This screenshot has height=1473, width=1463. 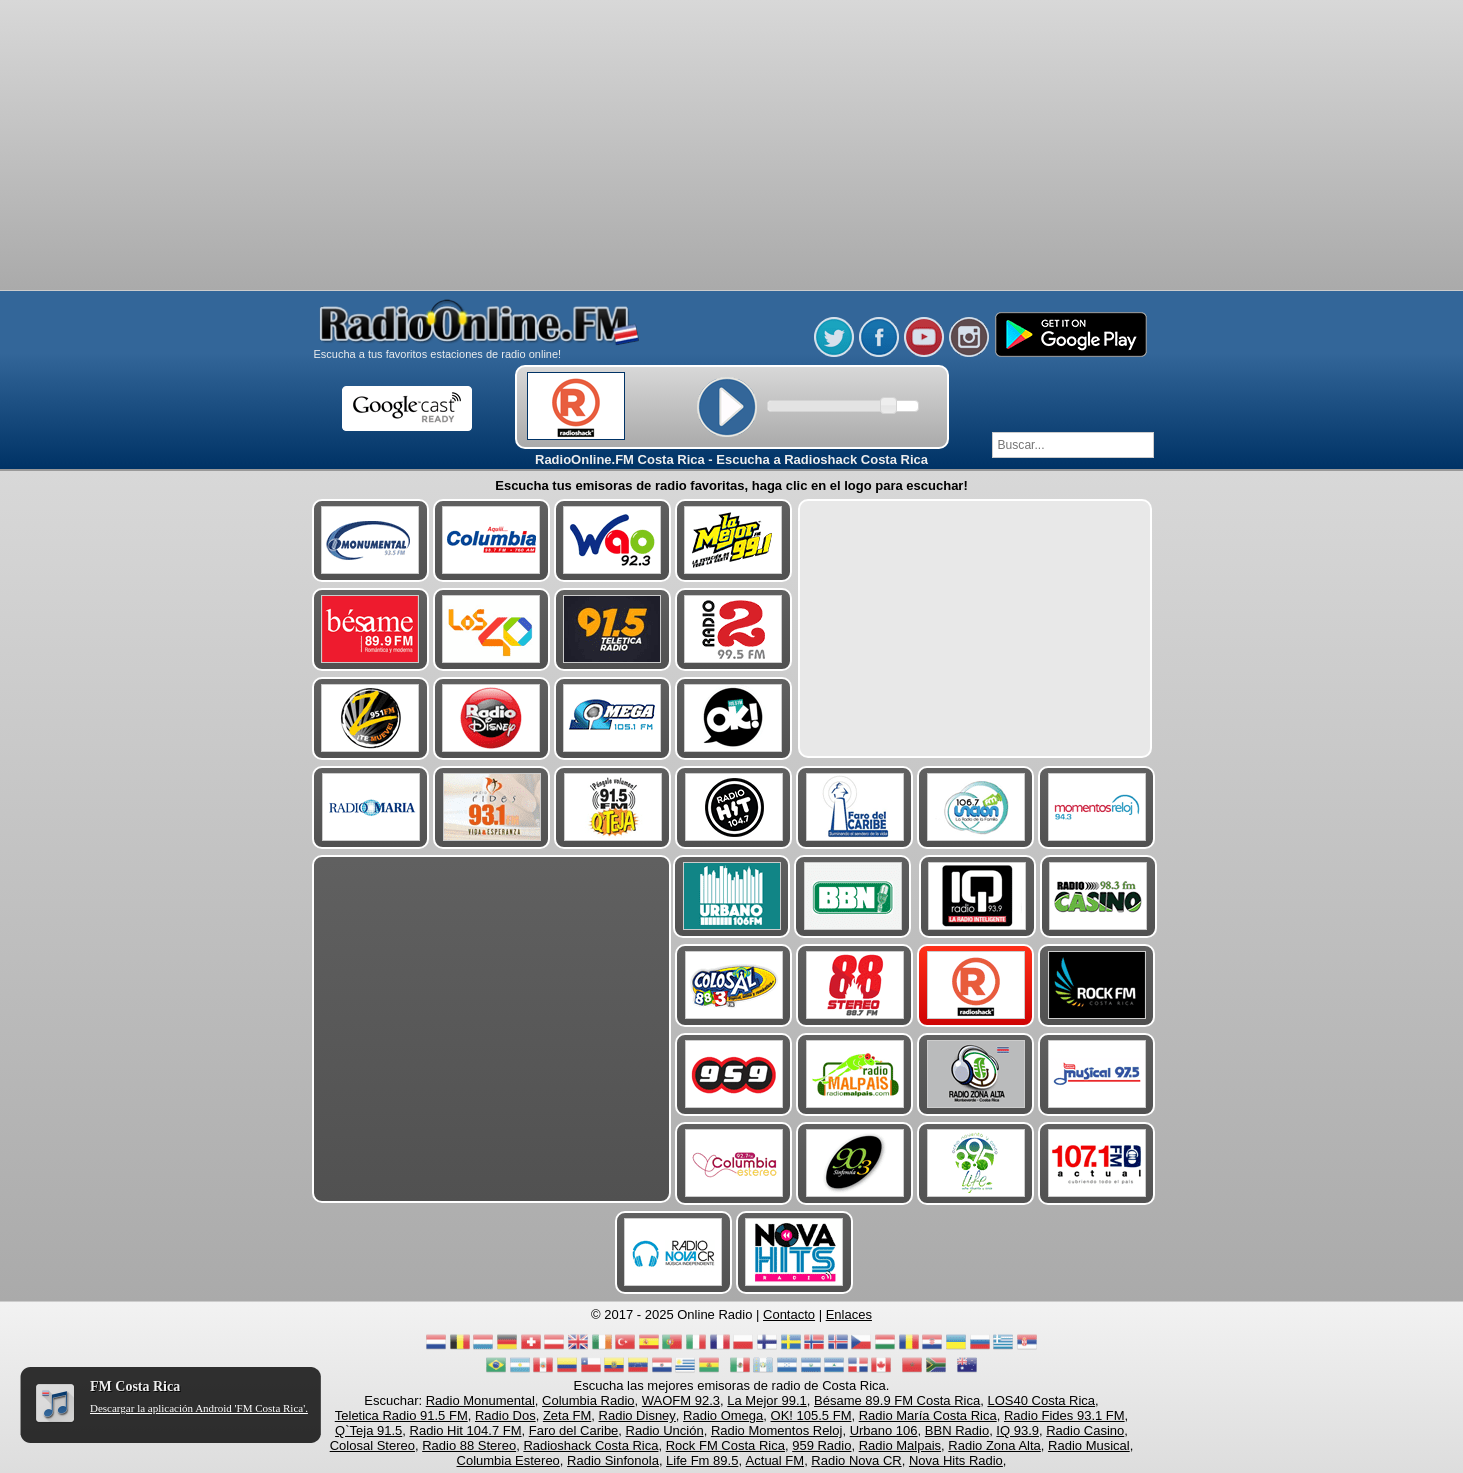 What do you see at coordinates (505, 1415) in the screenshot?
I see `Radio Dos` at bounding box center [505, 1415].